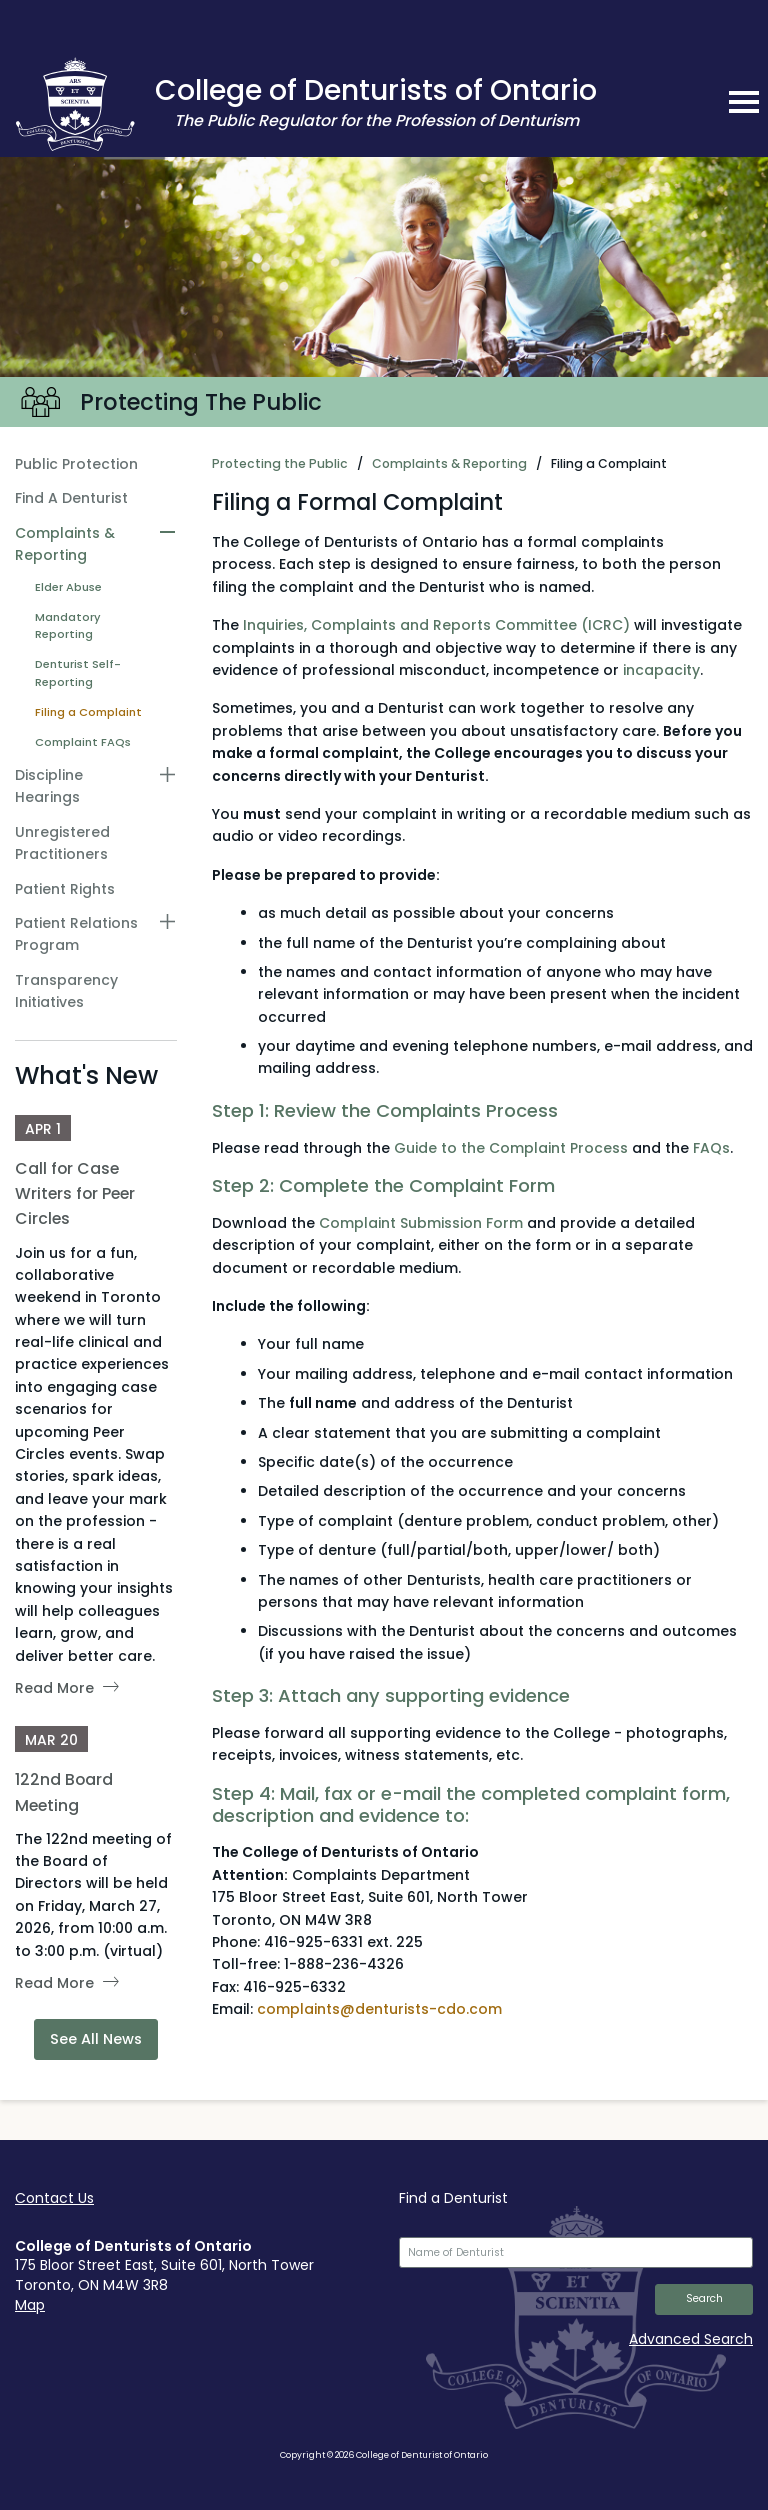 The width and height of the screenshot is (768, 2510). What do you see at coordinates (88, 712) in the screenshot?
I see `Filing a Complaint` at bounding box center [88, 712].